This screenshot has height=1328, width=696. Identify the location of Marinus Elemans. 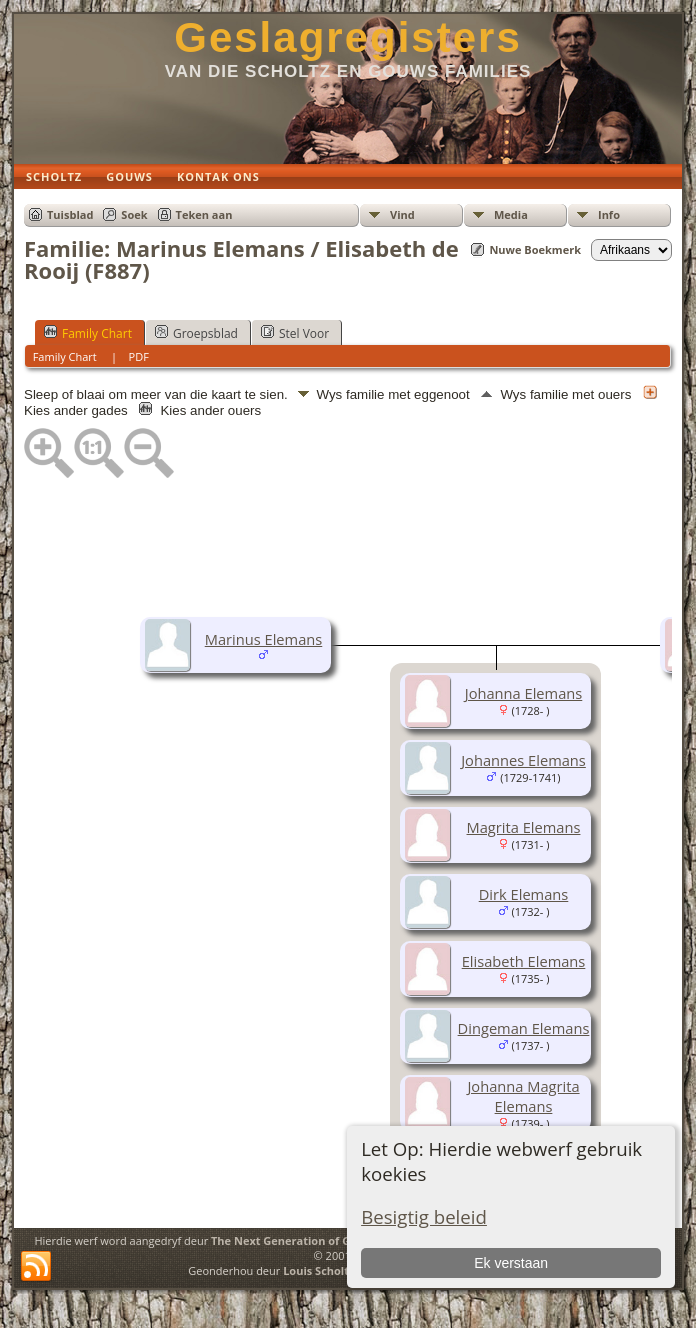
(264, 639).